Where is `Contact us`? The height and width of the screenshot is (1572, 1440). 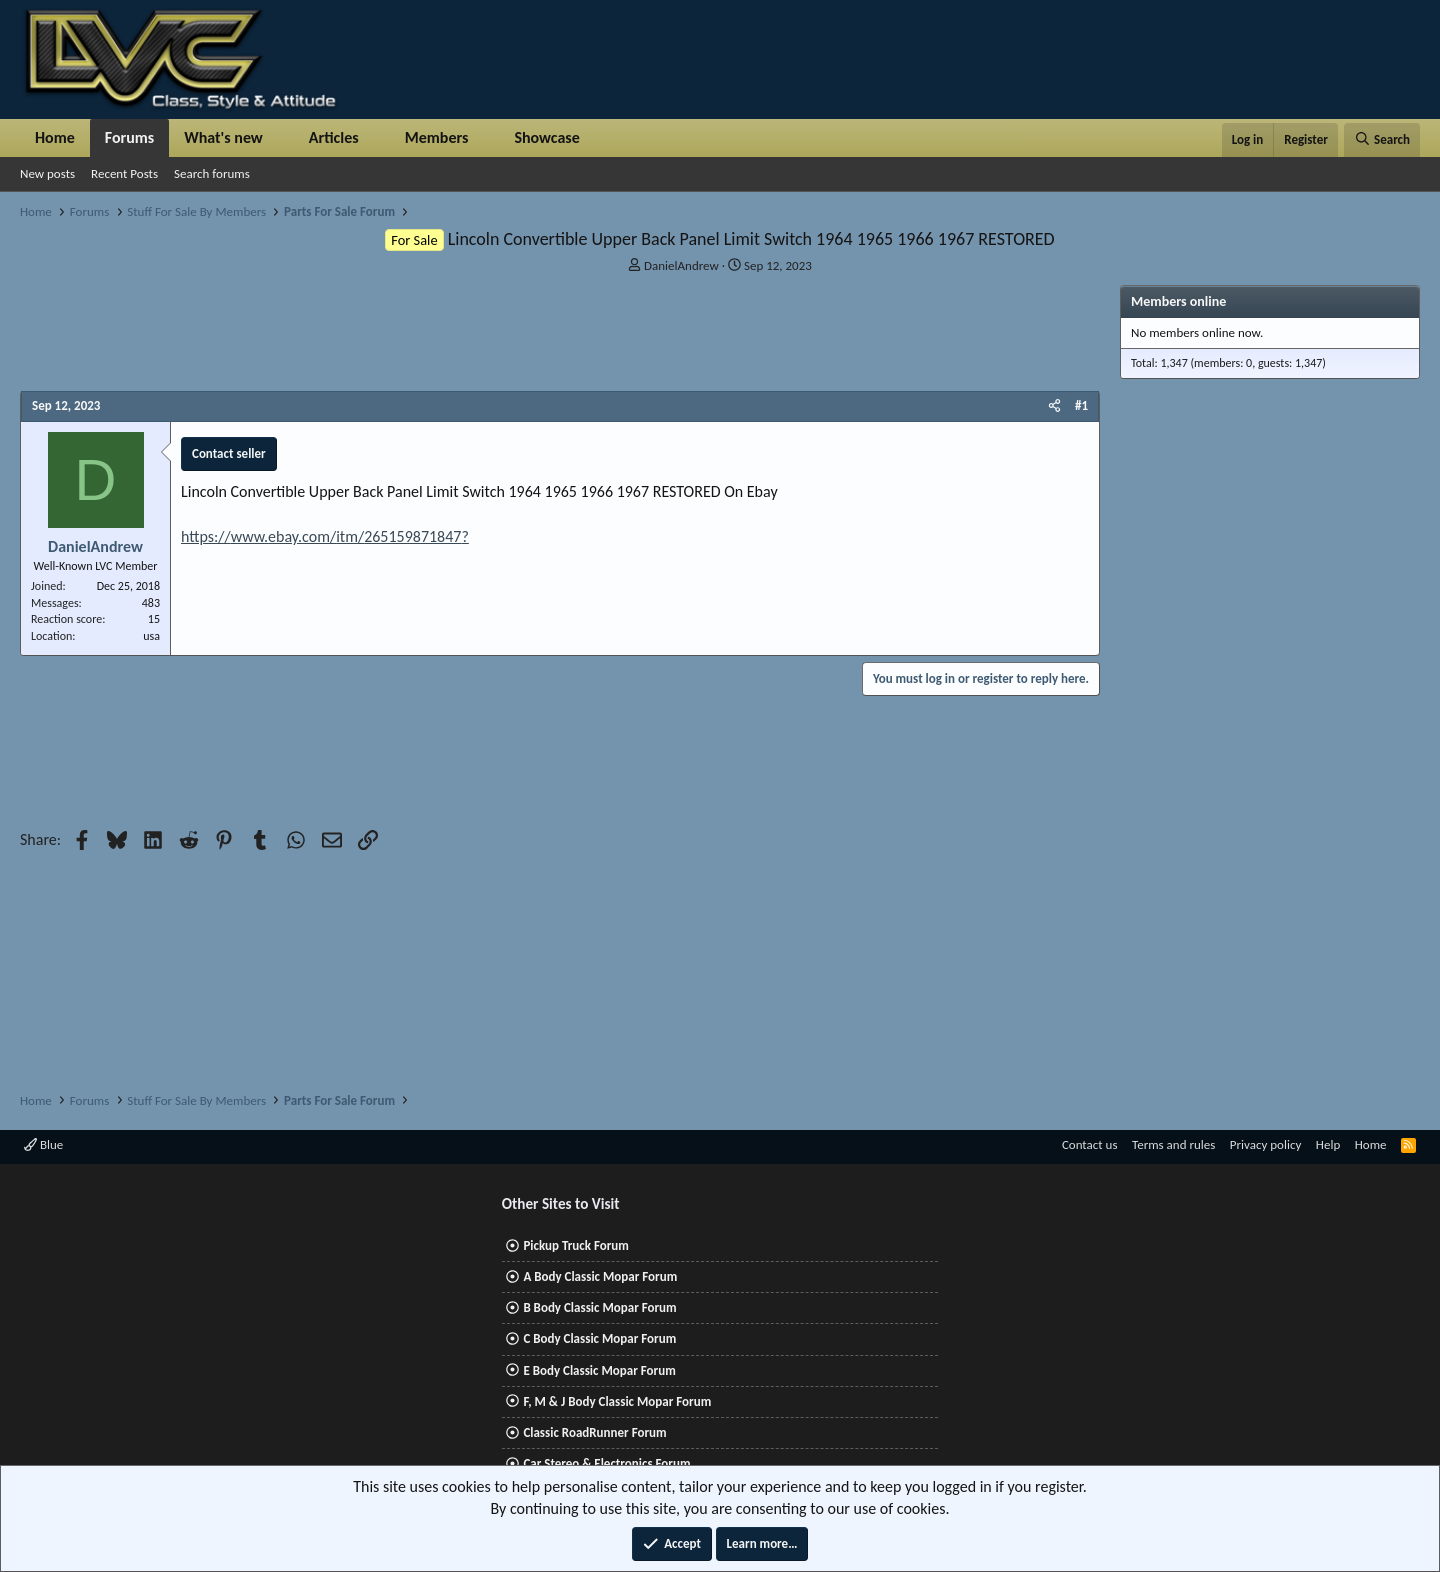
Contact us is located at coordinates (1090, 1144).